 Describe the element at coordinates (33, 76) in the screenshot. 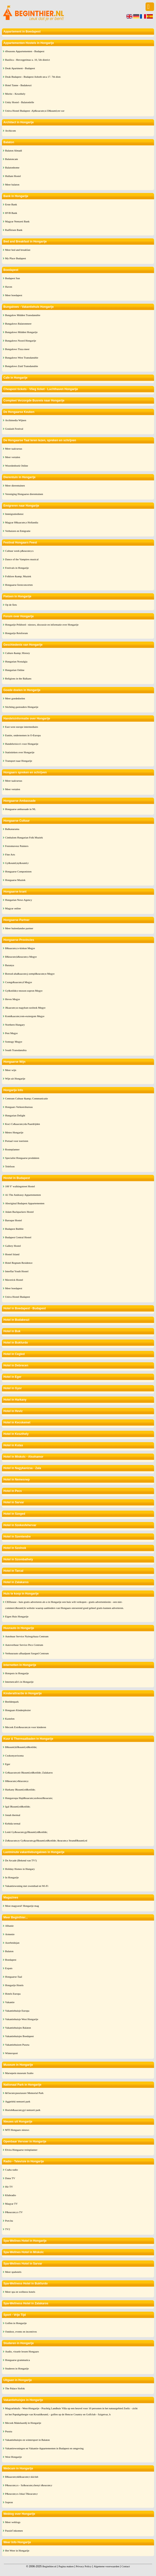

I see `Deak Budapest - Budapest Asboth utca 17. 7th distr.` at that location.